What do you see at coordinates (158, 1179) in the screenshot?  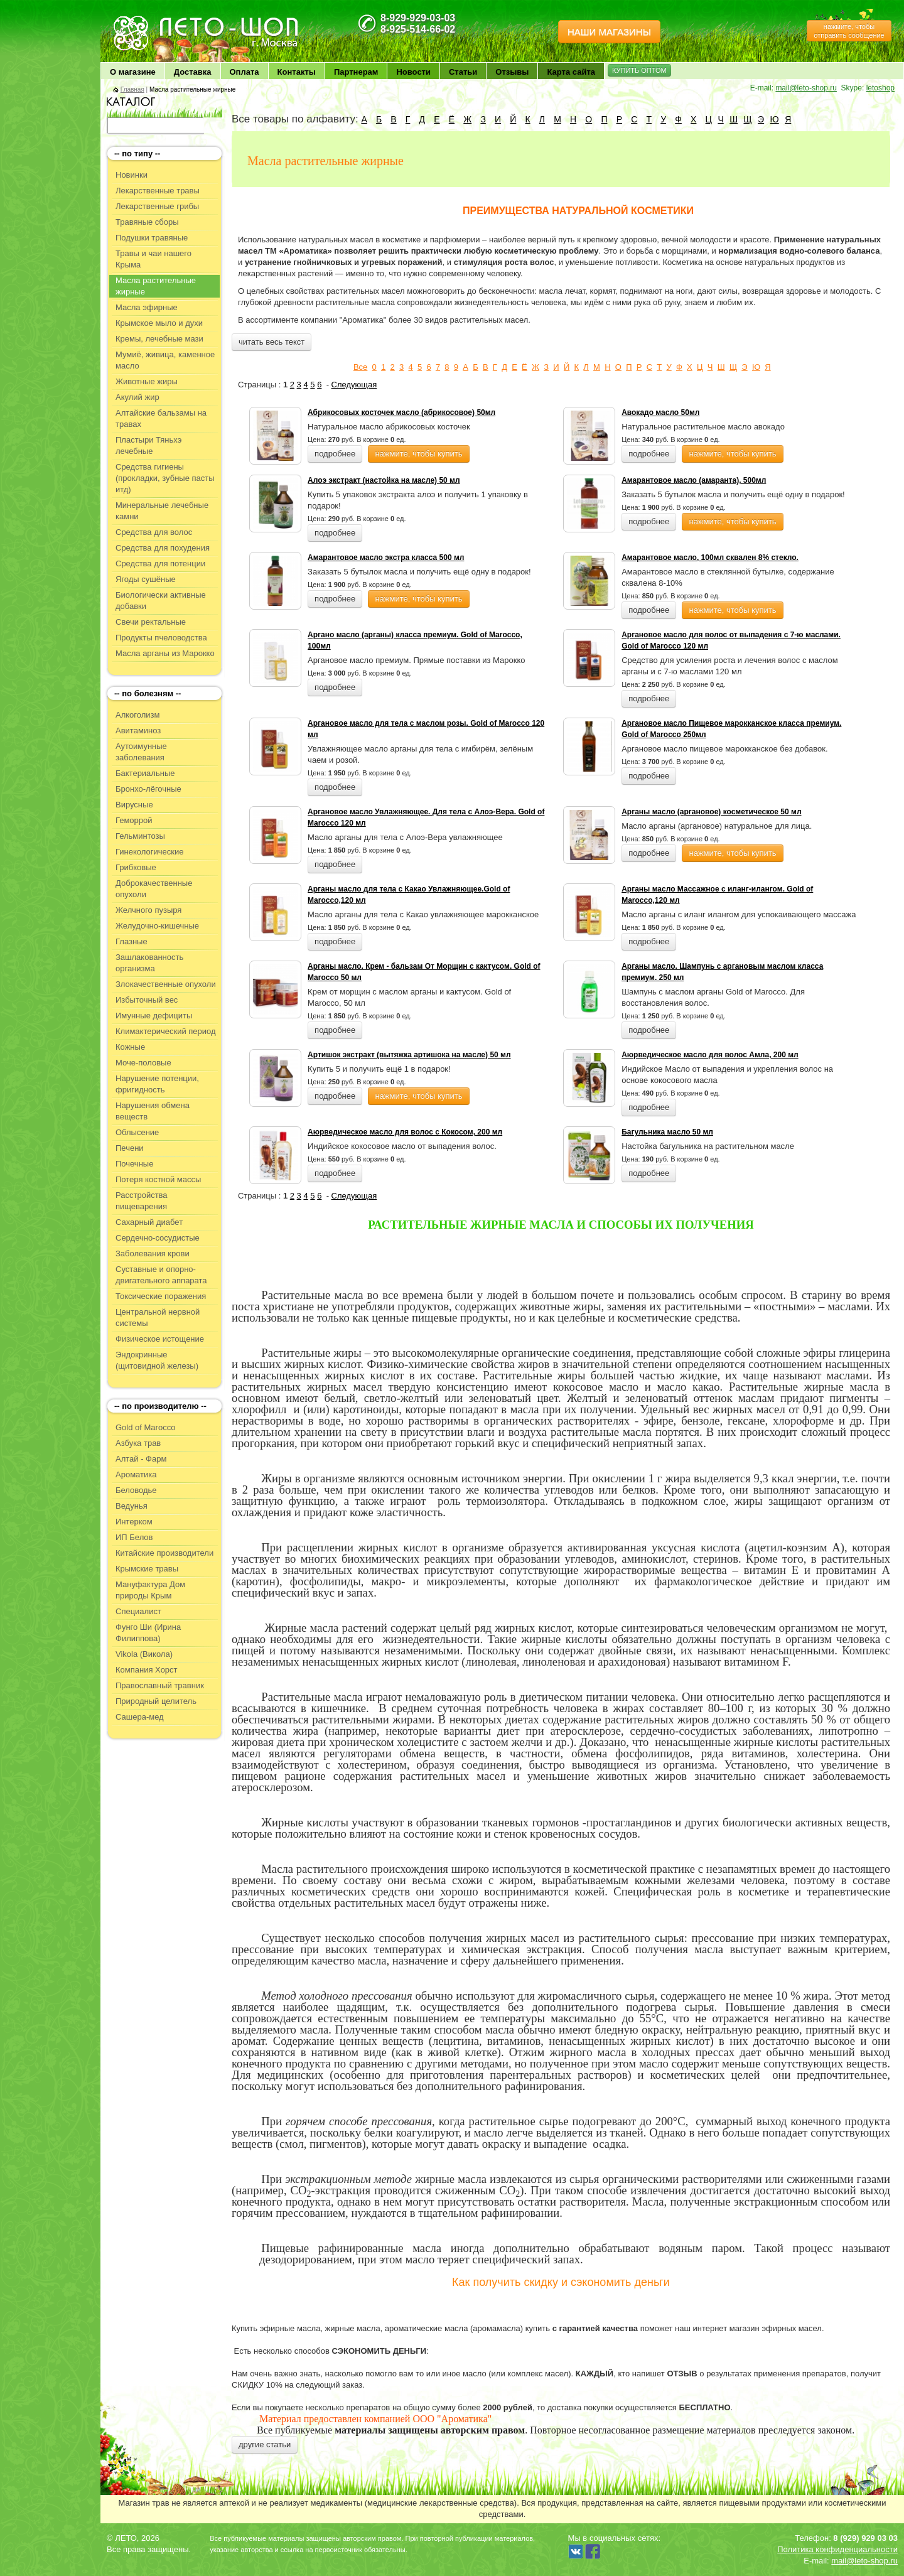 I see `Потеря костной массы` at bounding box center [158, 1179].